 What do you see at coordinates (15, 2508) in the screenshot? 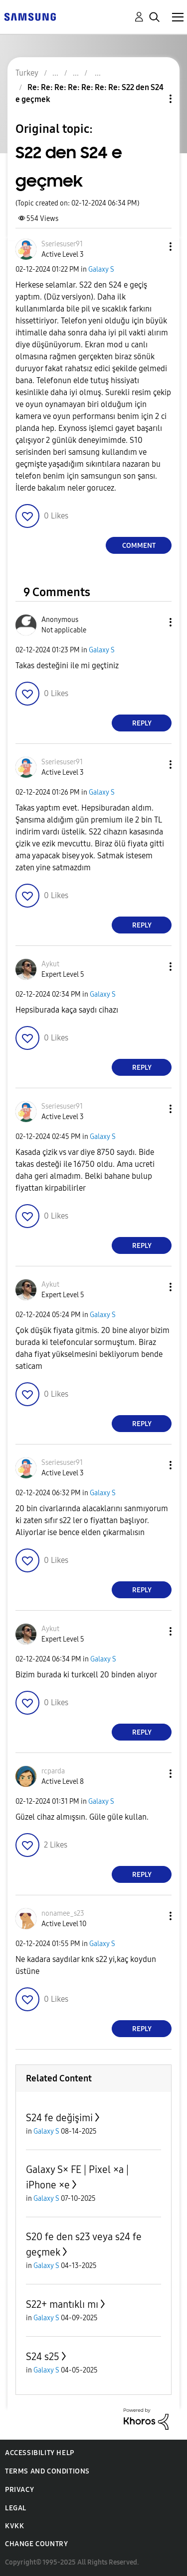
I see `Legal` at bounding box center [15, 2508].